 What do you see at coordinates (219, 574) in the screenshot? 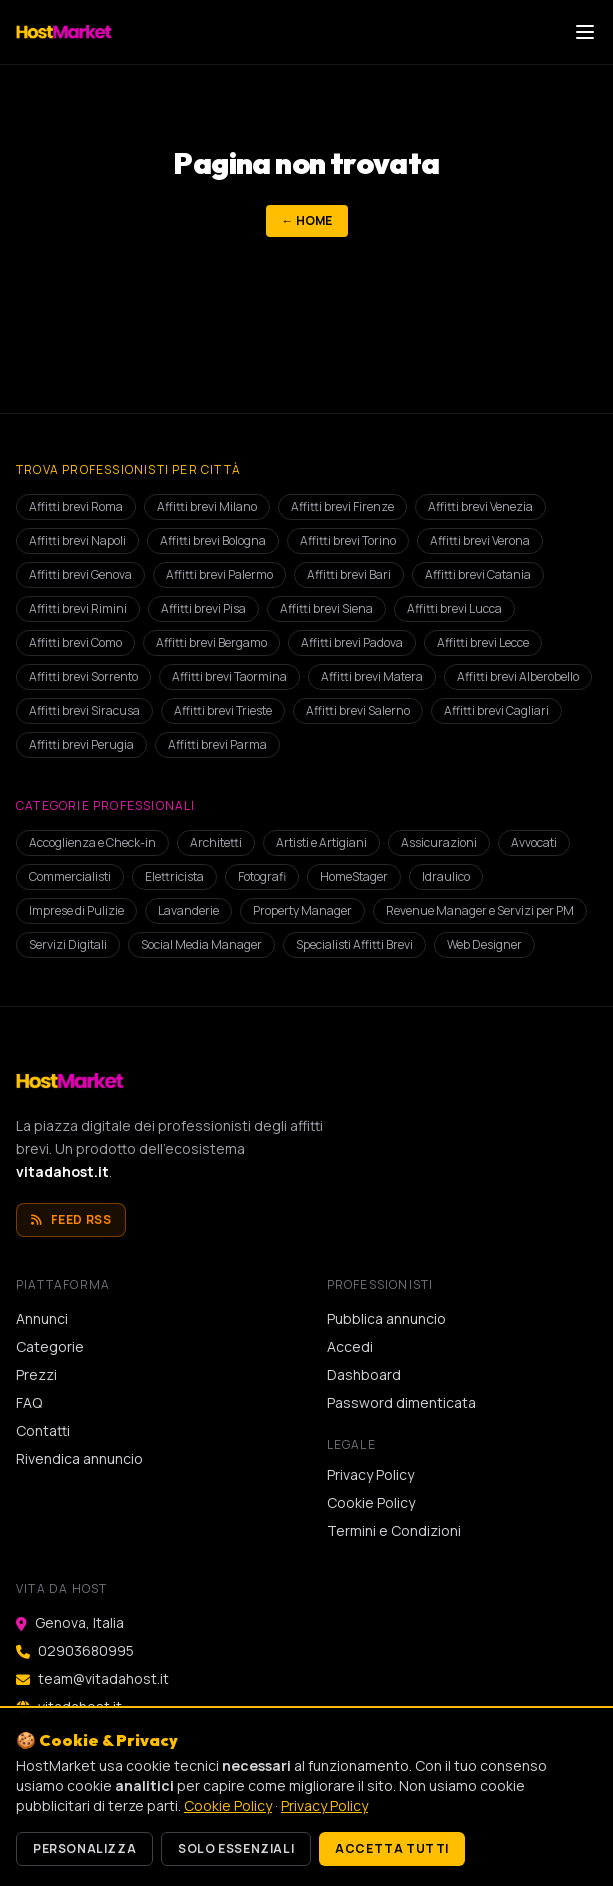
I see `Affitti brevi Palermo` at bounding box center [219, 574].